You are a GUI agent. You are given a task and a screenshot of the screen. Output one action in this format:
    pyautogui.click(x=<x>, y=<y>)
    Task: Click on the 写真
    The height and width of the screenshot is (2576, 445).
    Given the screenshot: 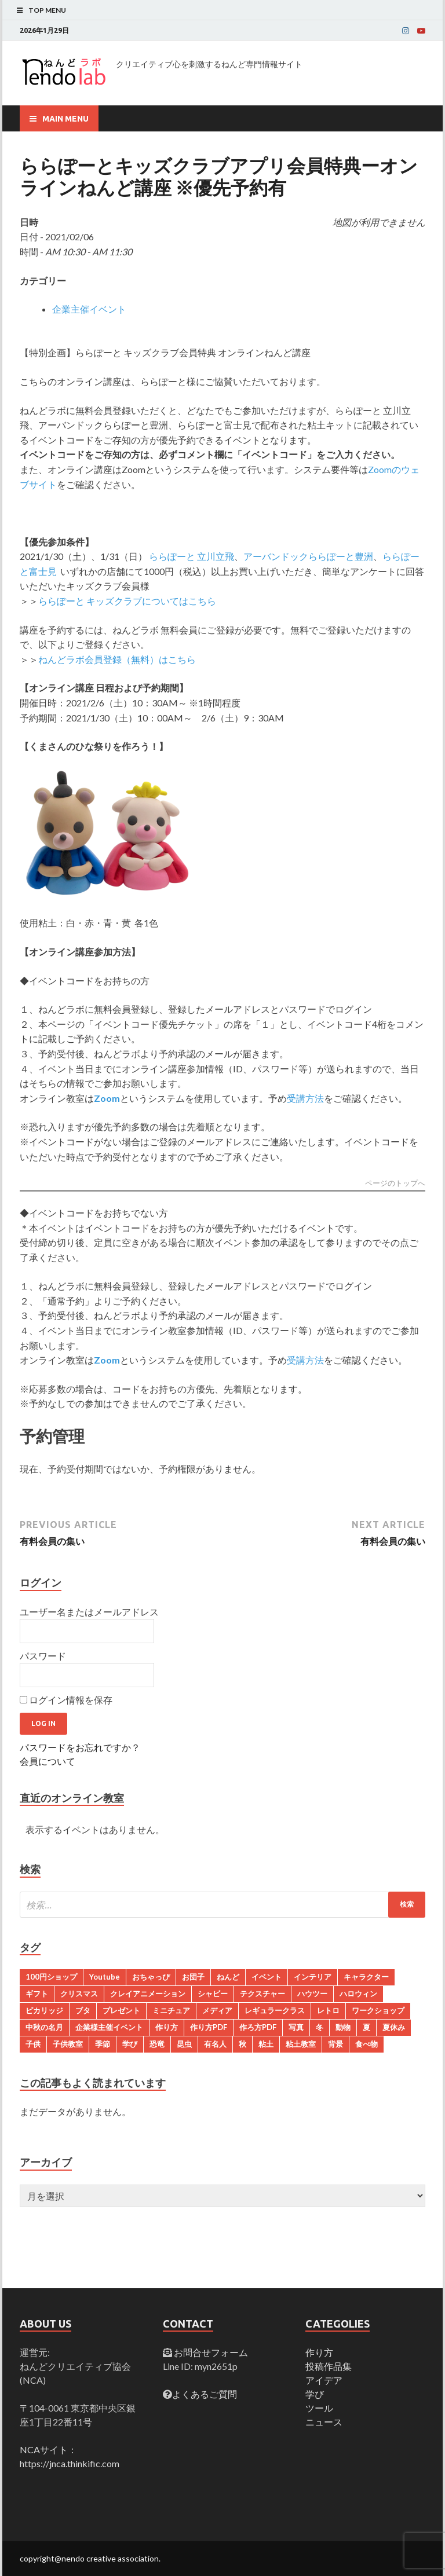 What is the action you would take?
    pyautogui.click(x=296, y=2027)
    